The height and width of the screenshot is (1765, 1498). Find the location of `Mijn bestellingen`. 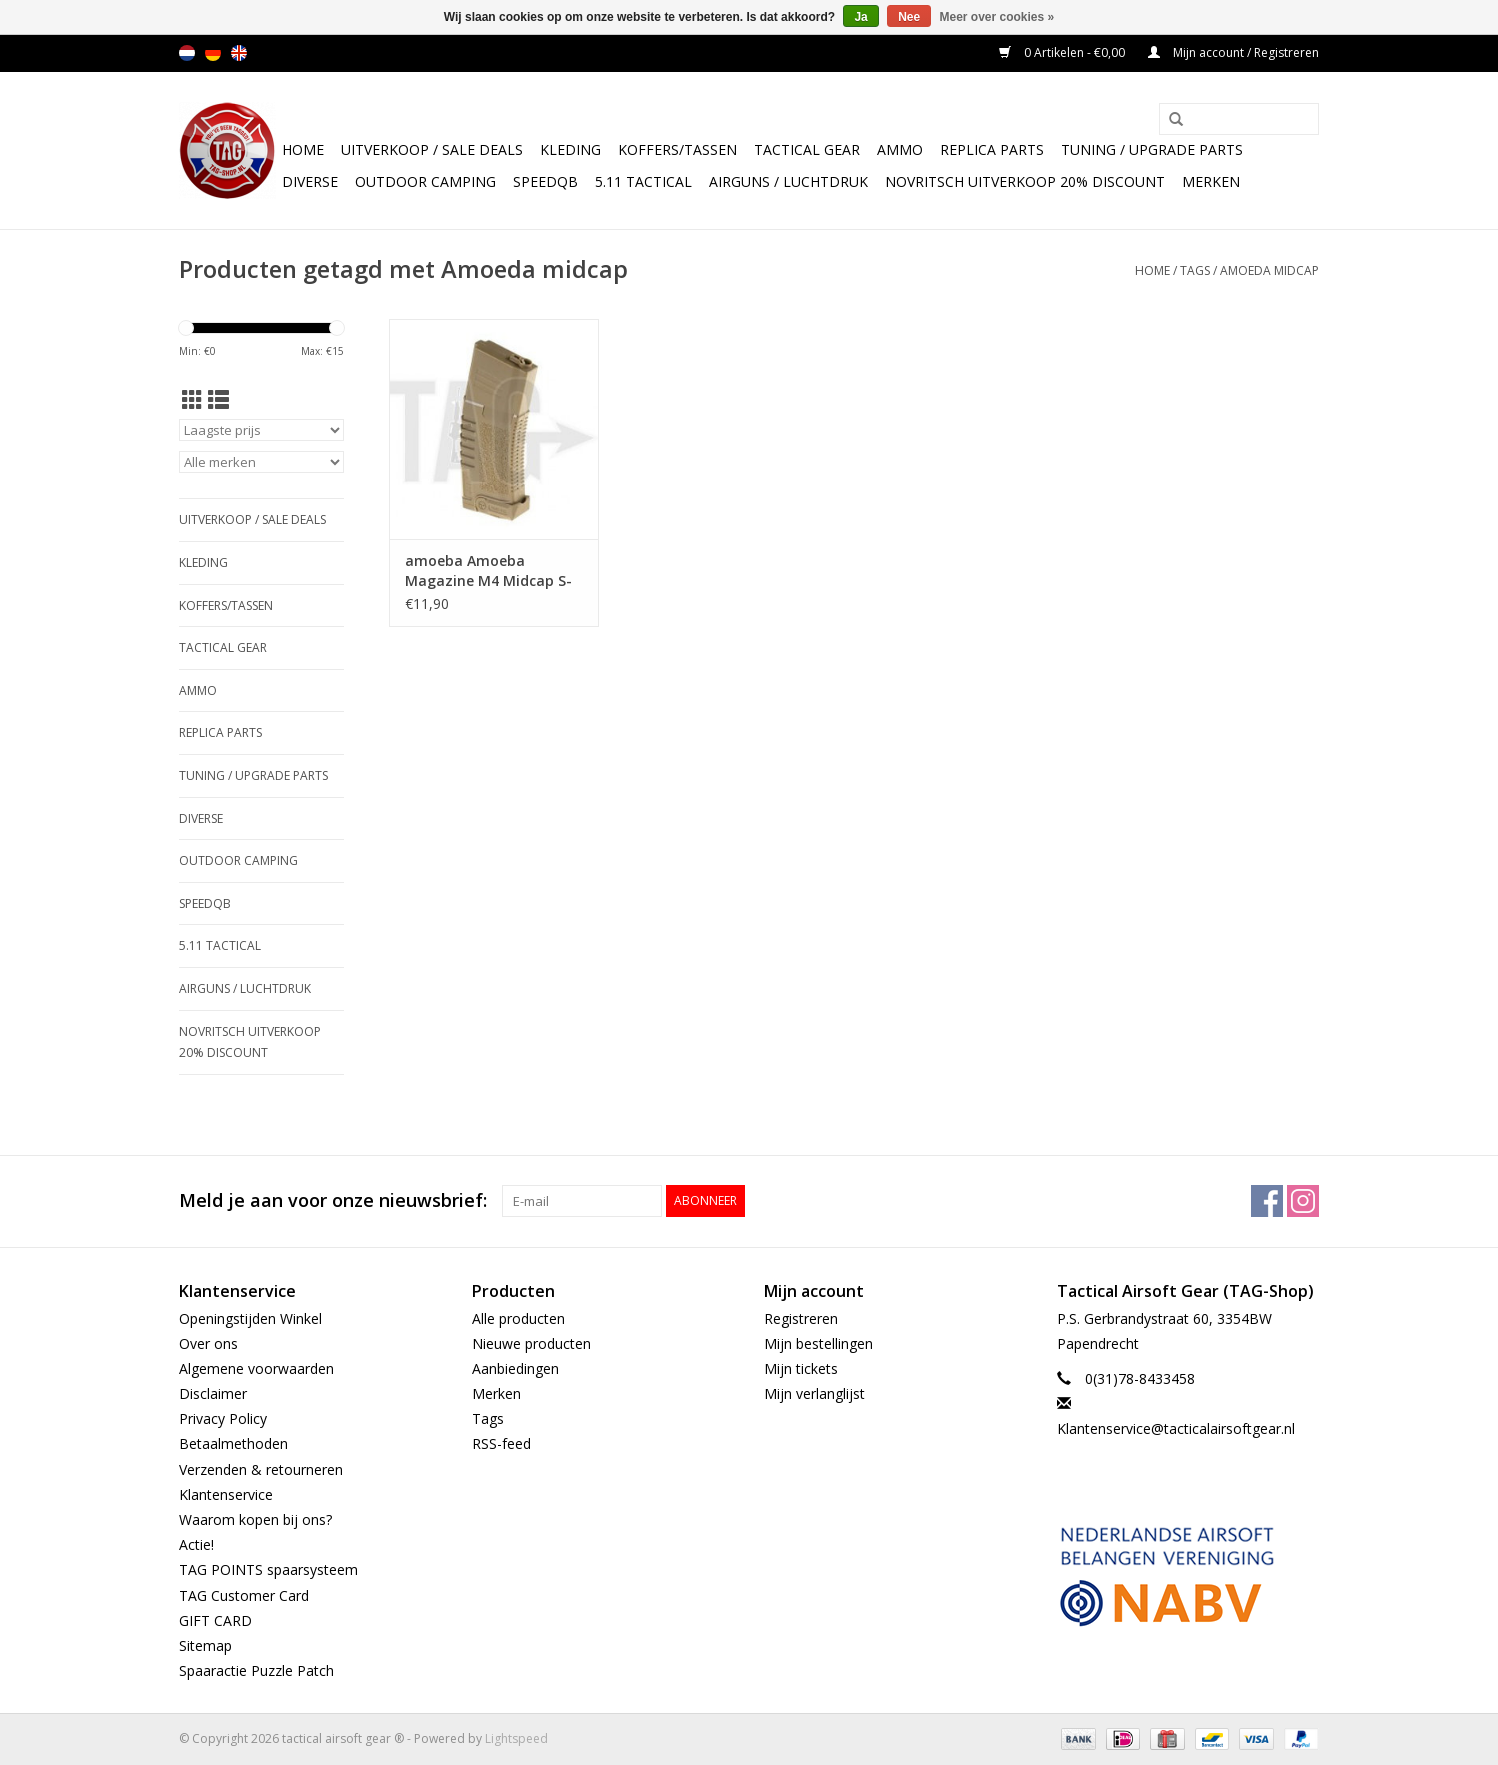

Mijn bestellingen is located at coordinates (818, 1343).